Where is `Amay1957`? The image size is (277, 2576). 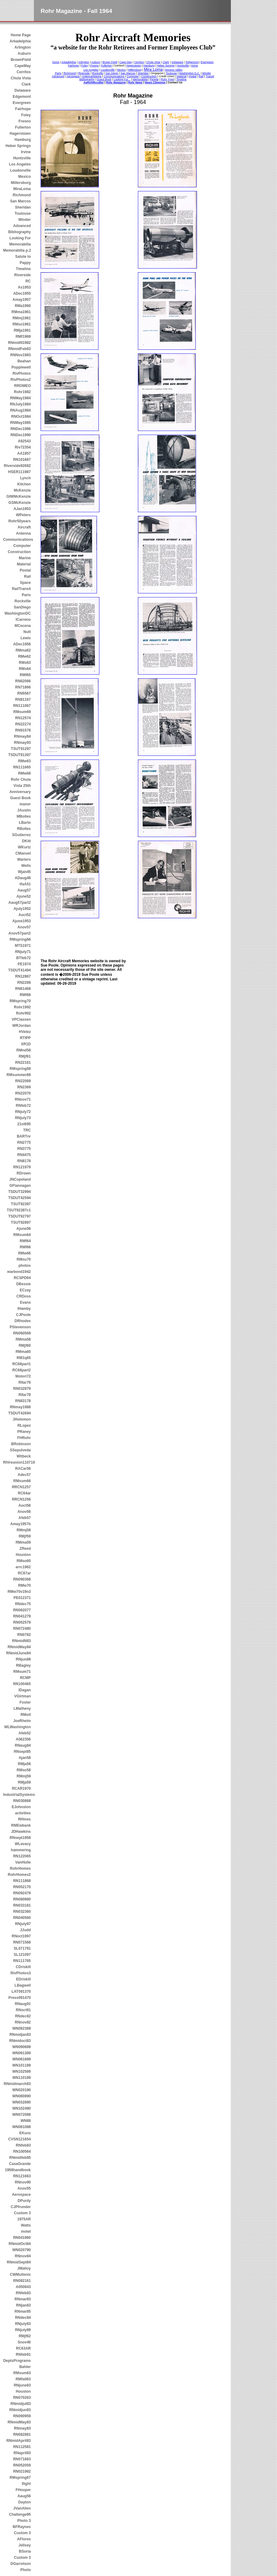 Amay1957 is located at coordinates (22, 299).